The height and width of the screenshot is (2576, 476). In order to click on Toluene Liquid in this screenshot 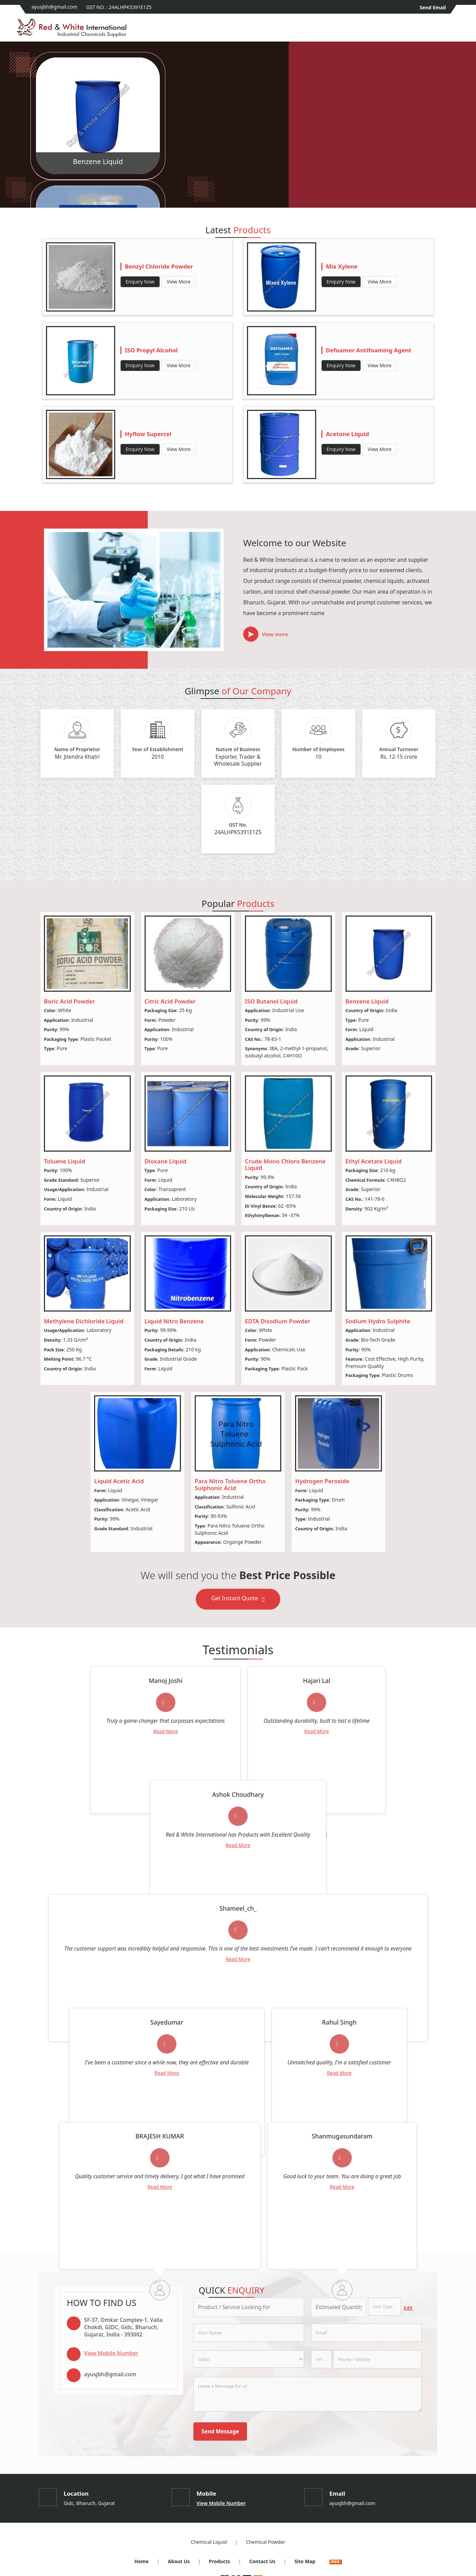, I will do `click(64, 1161)`.